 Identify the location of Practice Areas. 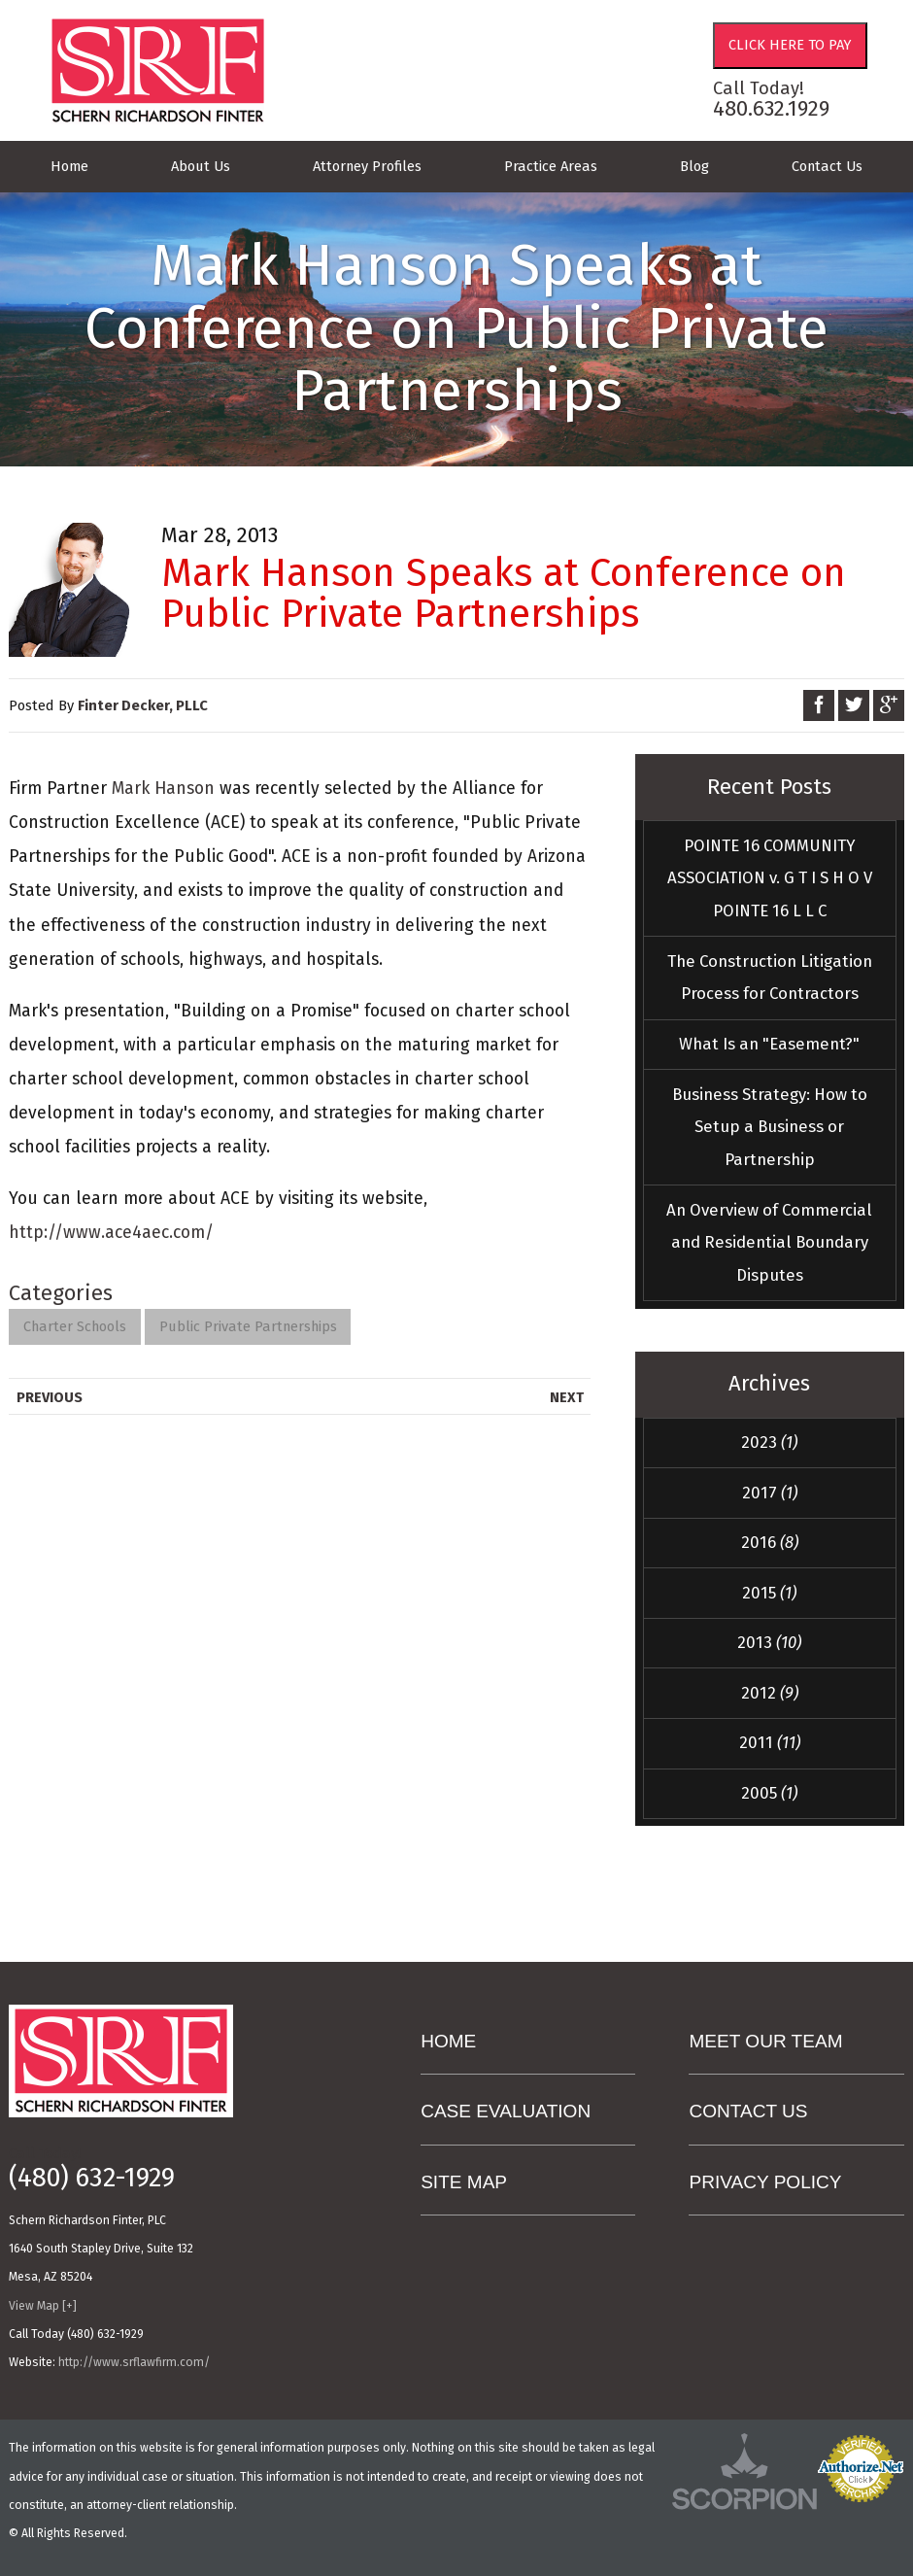
(550, 166).